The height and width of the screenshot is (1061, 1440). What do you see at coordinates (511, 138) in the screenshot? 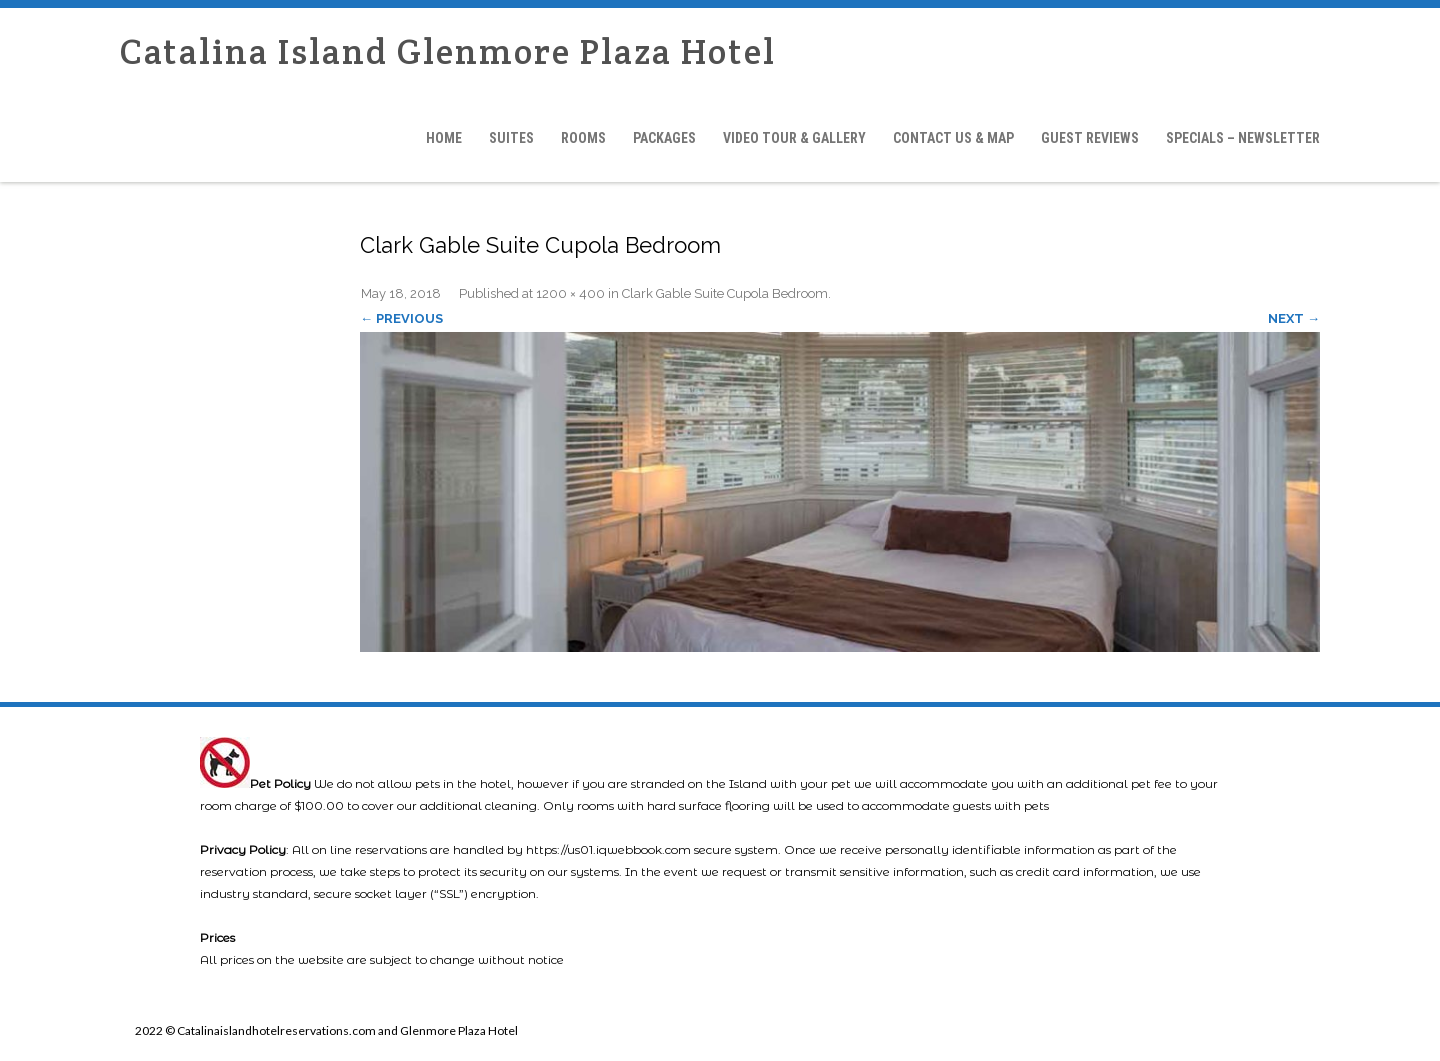
I see `Suites` at bounding box center [511, 138].